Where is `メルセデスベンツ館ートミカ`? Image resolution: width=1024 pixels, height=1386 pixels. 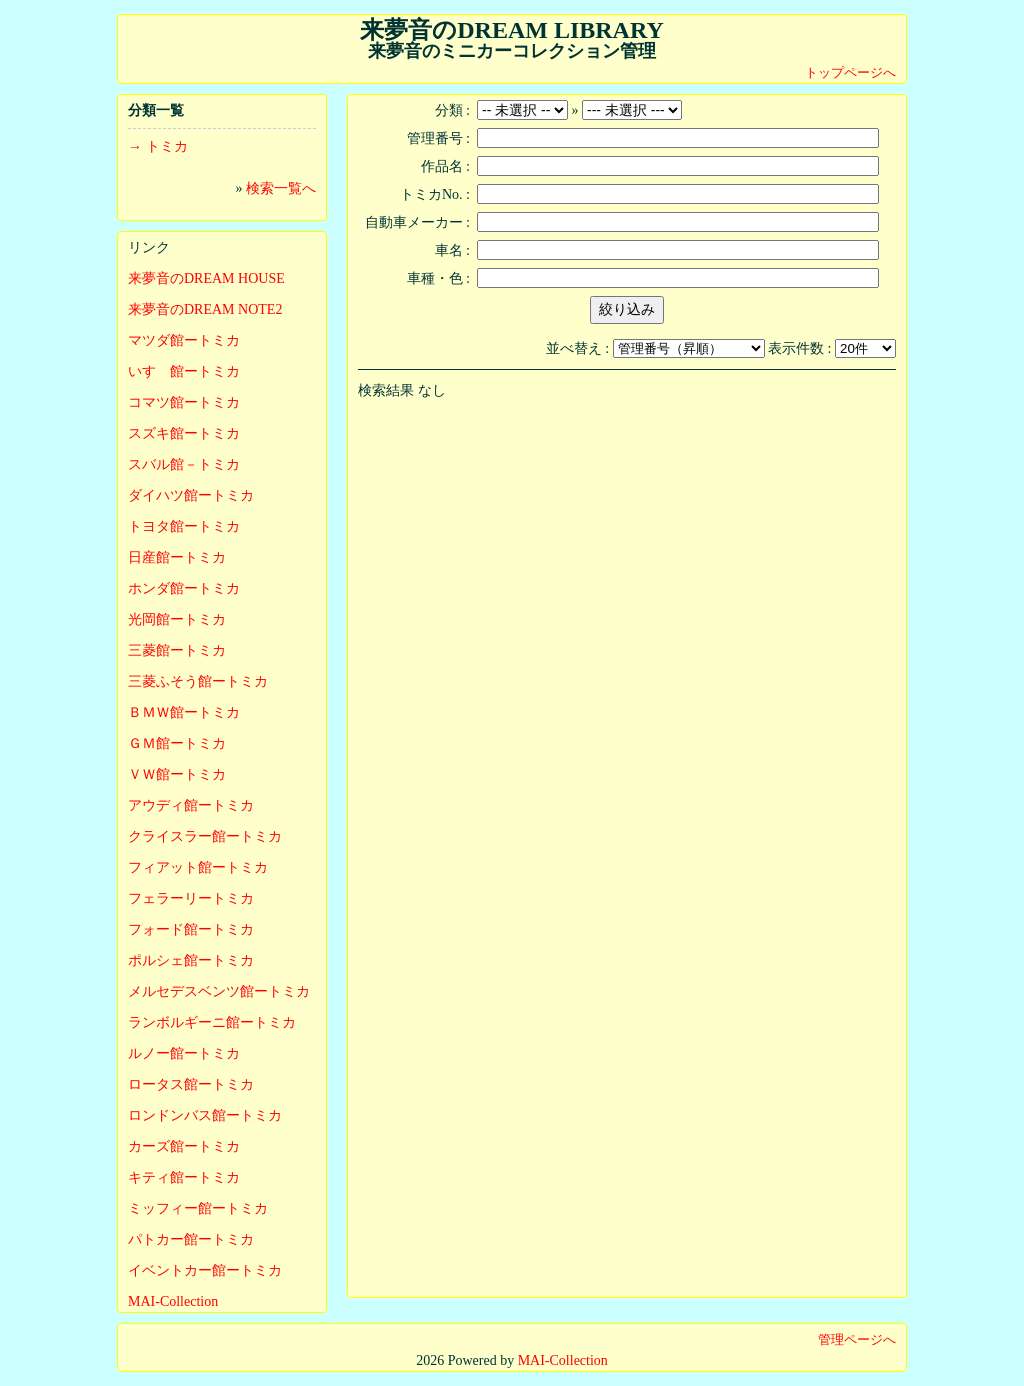 メルセデスベンツ館ートミカ is located at coordinates (219, 991).